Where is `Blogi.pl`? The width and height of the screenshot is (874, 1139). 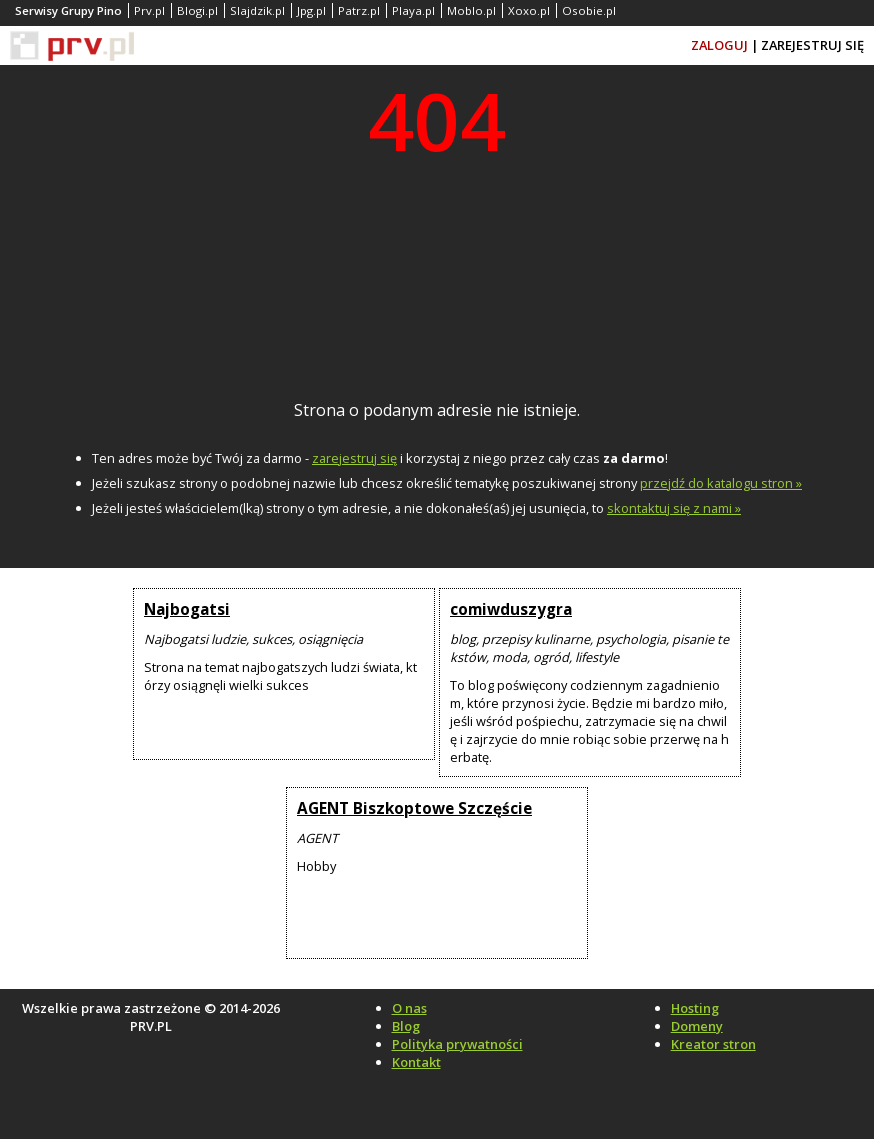 Blogi.pl is located at coordinates (197, 10).